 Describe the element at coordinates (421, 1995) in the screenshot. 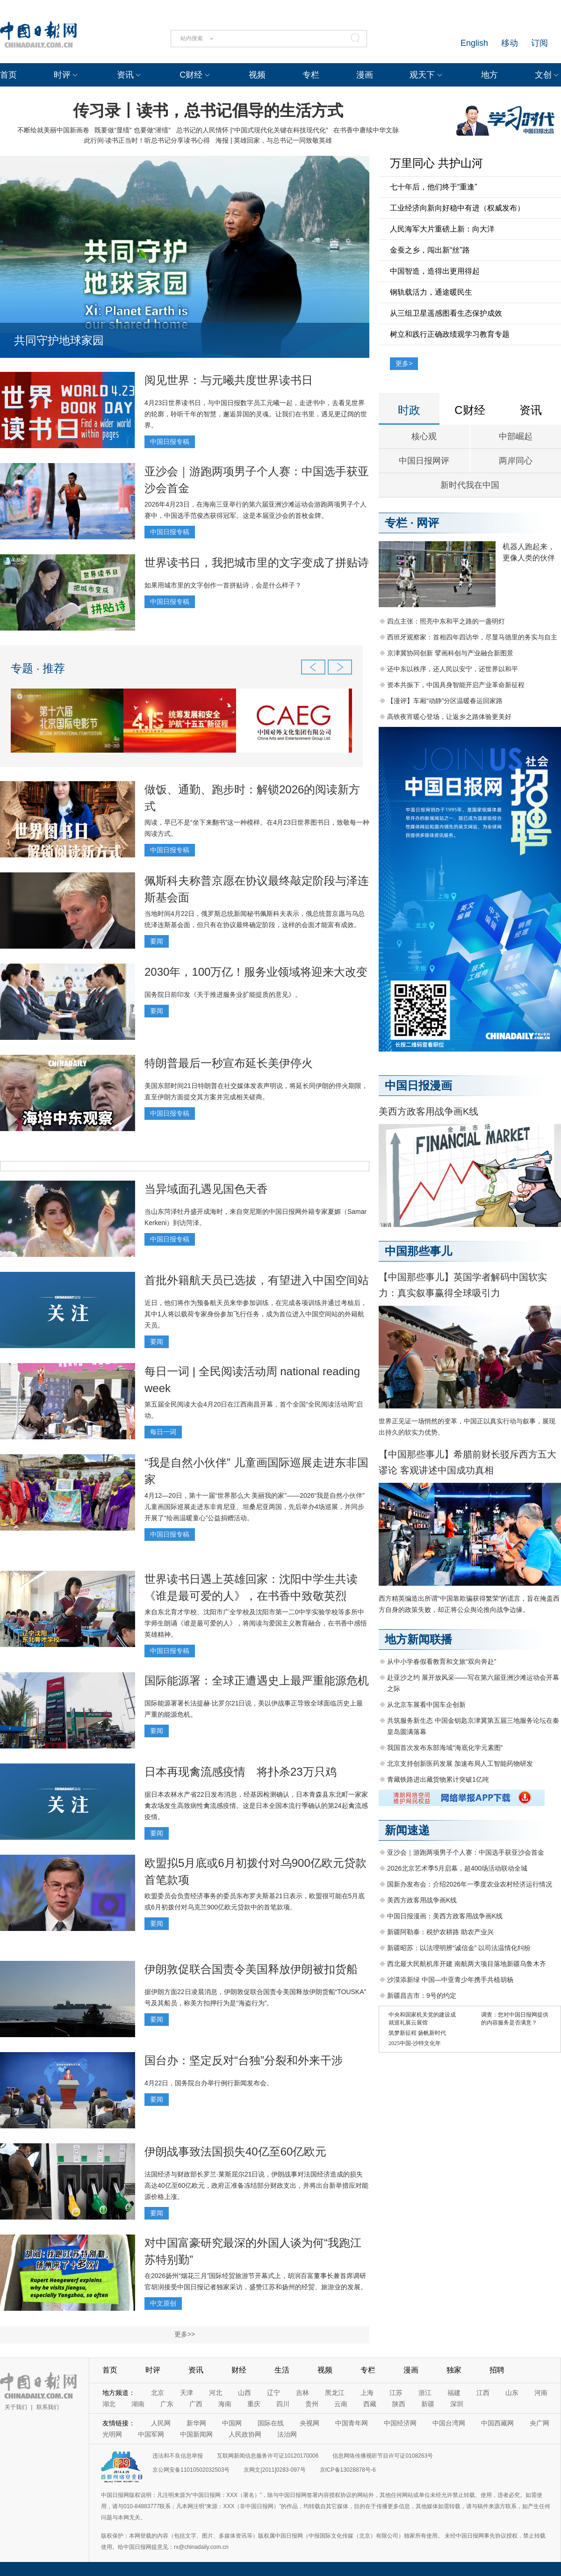

I see `新疆昌吉市：9号的约定` at that location.